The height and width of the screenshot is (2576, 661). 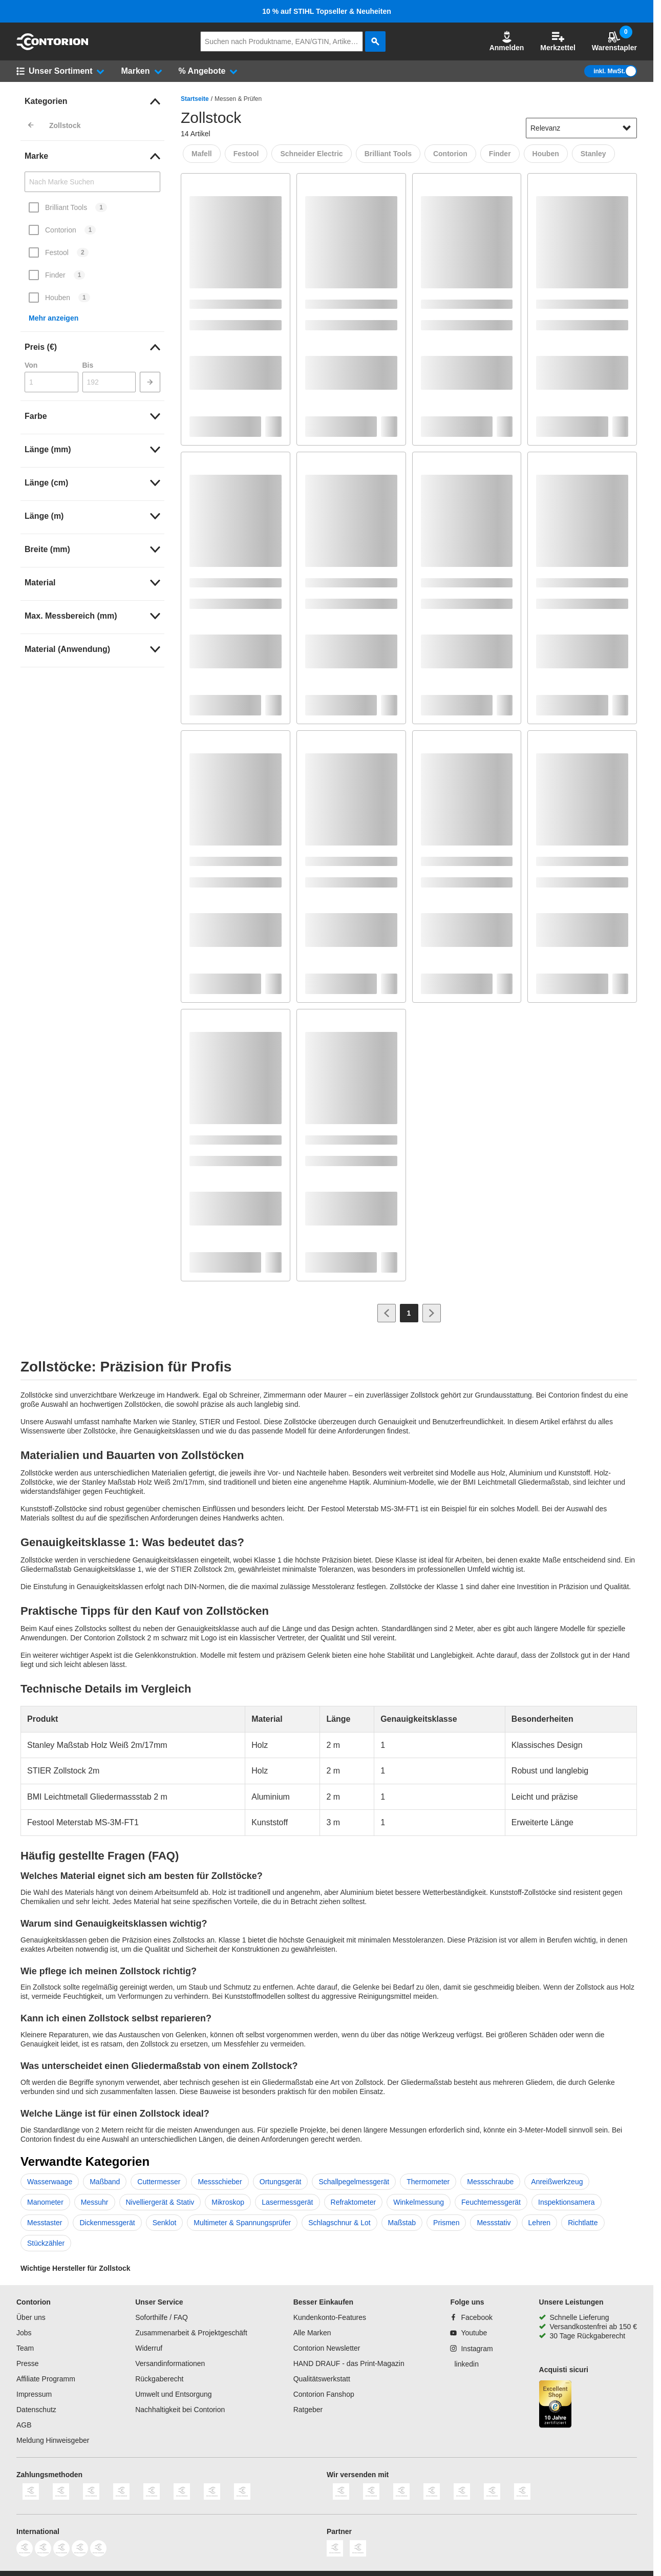 I want to click on Anreißwerkzeug, so click(x=557, y=2182).